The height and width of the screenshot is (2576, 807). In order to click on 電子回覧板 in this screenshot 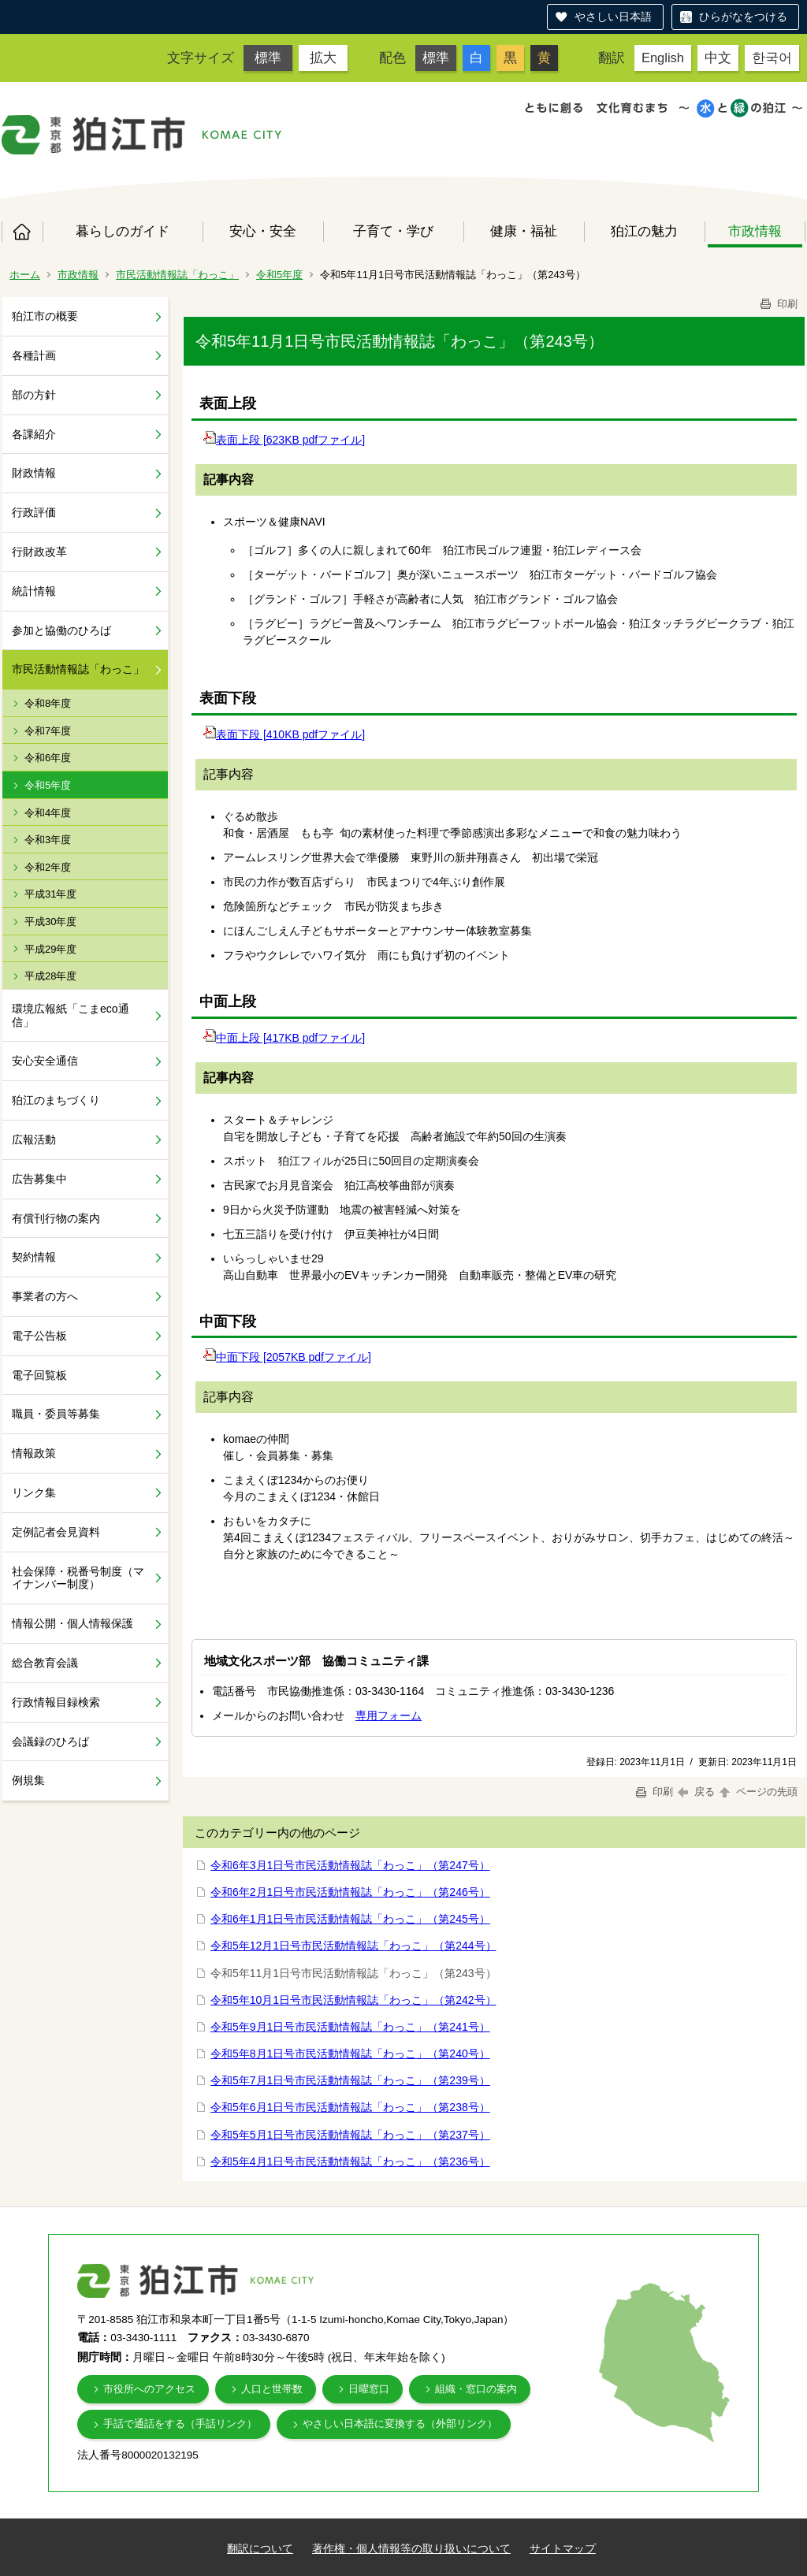, I will do `click(39, 1375)`.